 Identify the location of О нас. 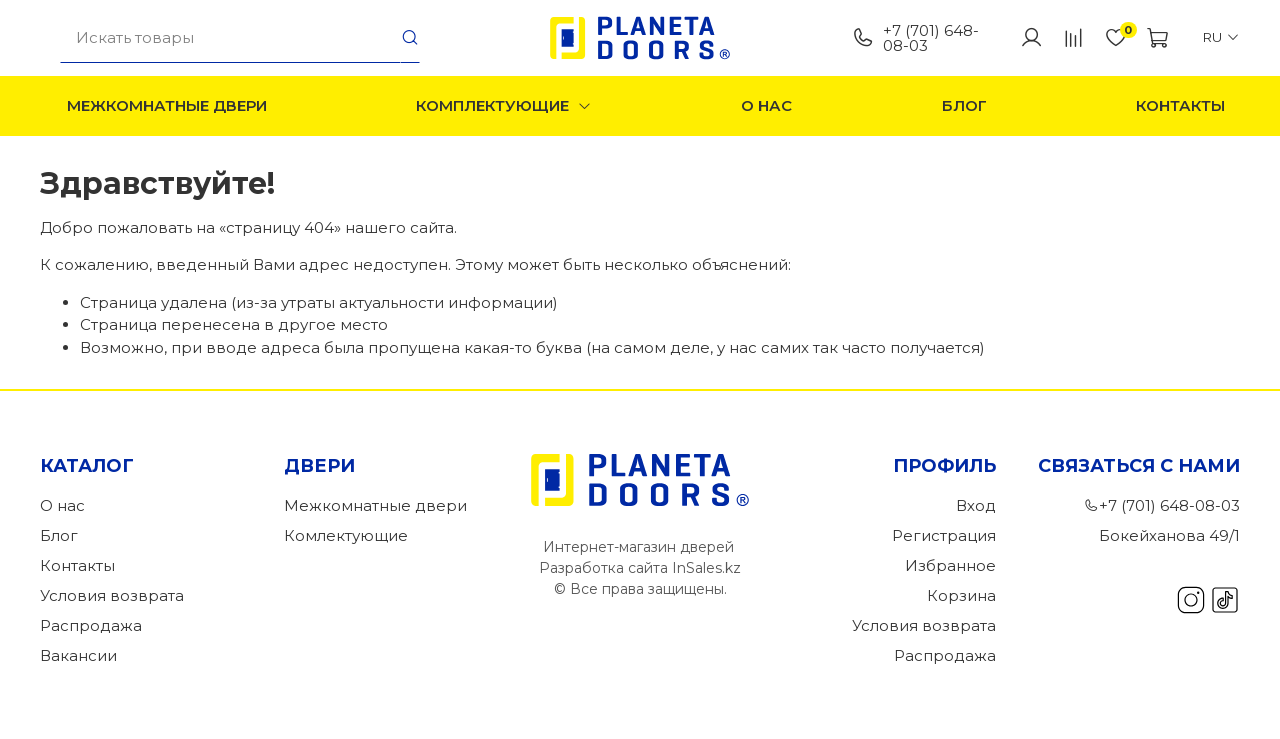
(766, 105).